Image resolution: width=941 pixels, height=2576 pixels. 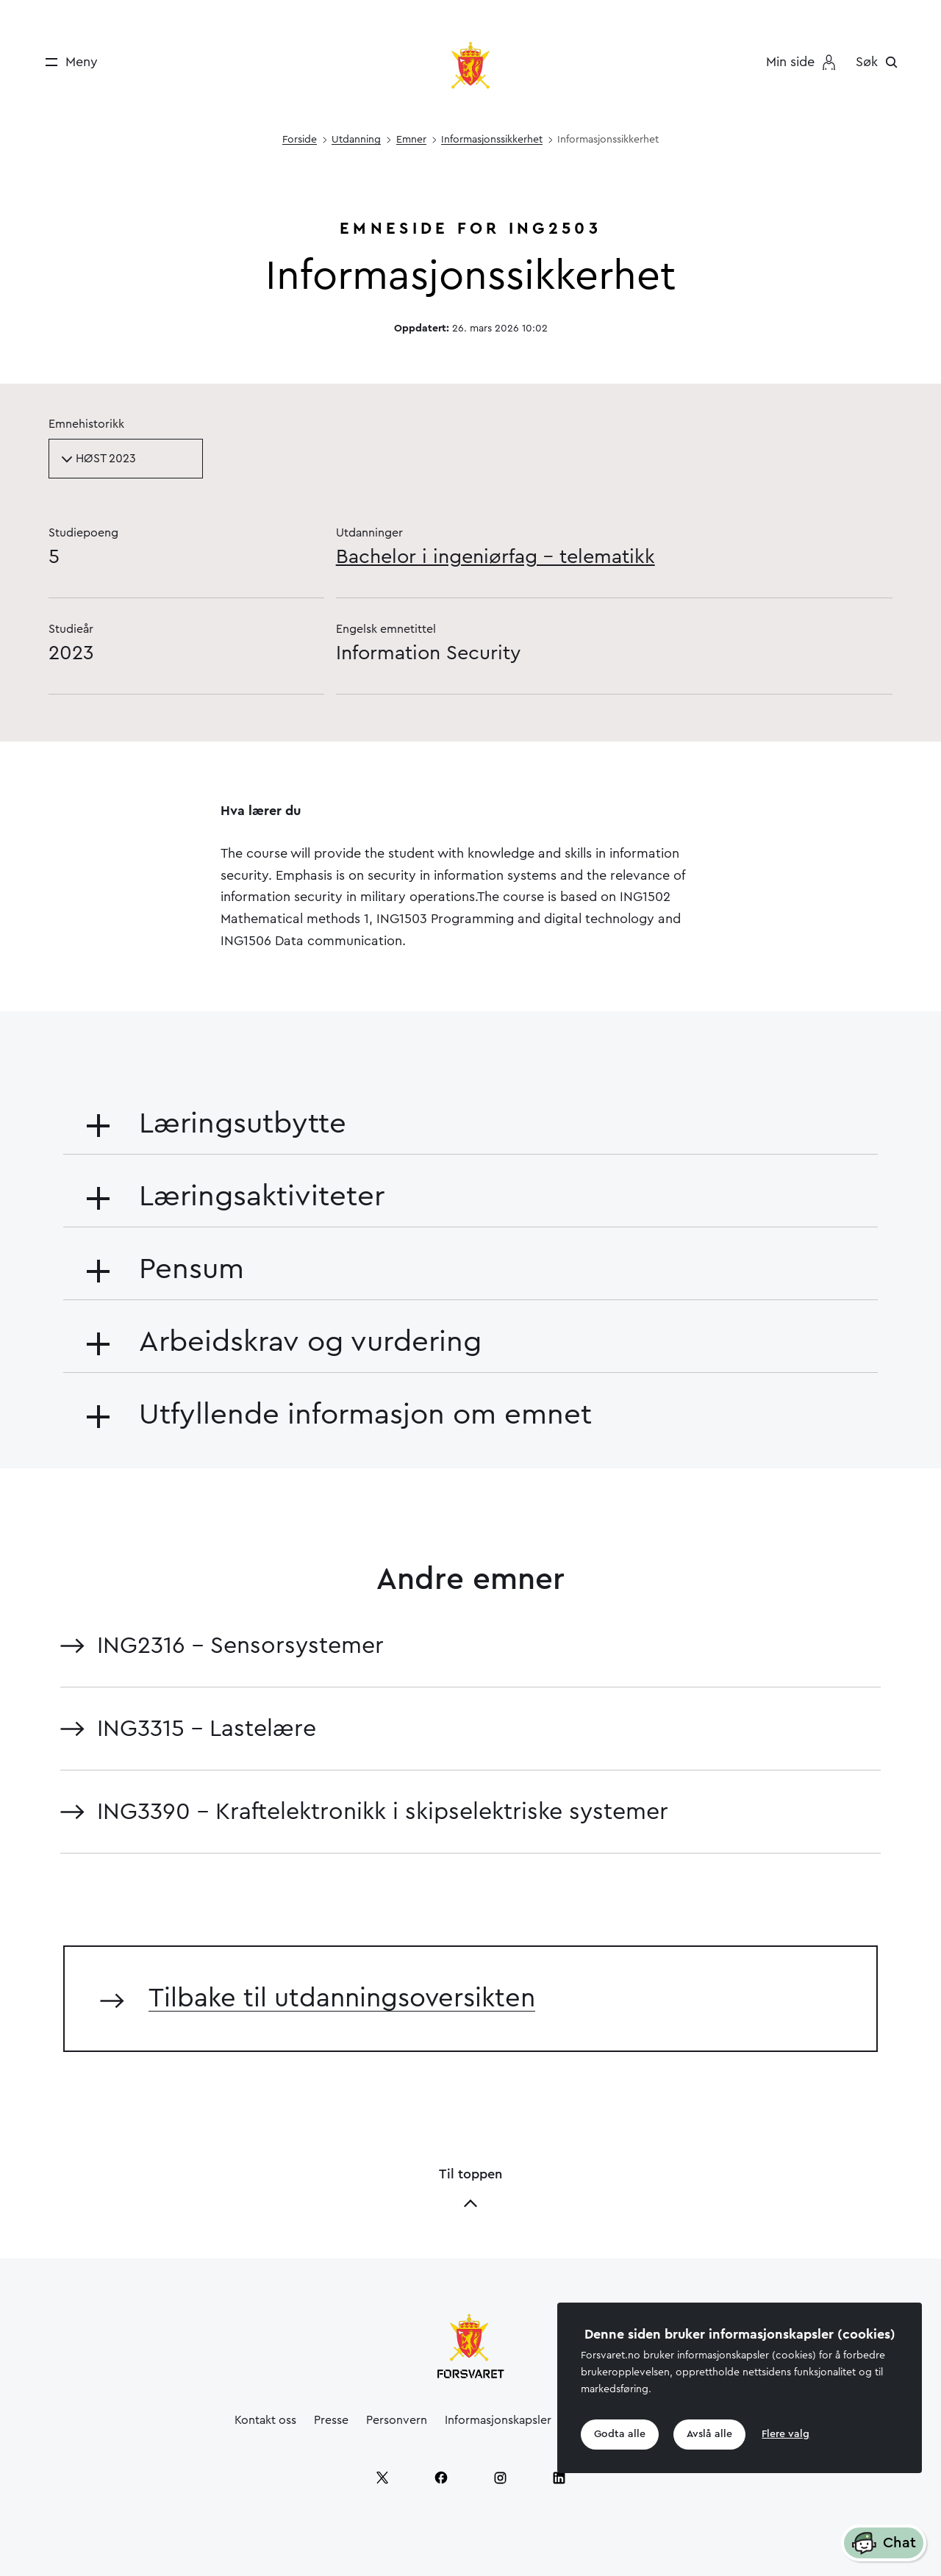 What do you see at coordinates (883, 2543) in the screenshot?
I see `Chat` at bounding box center [883, 2543].